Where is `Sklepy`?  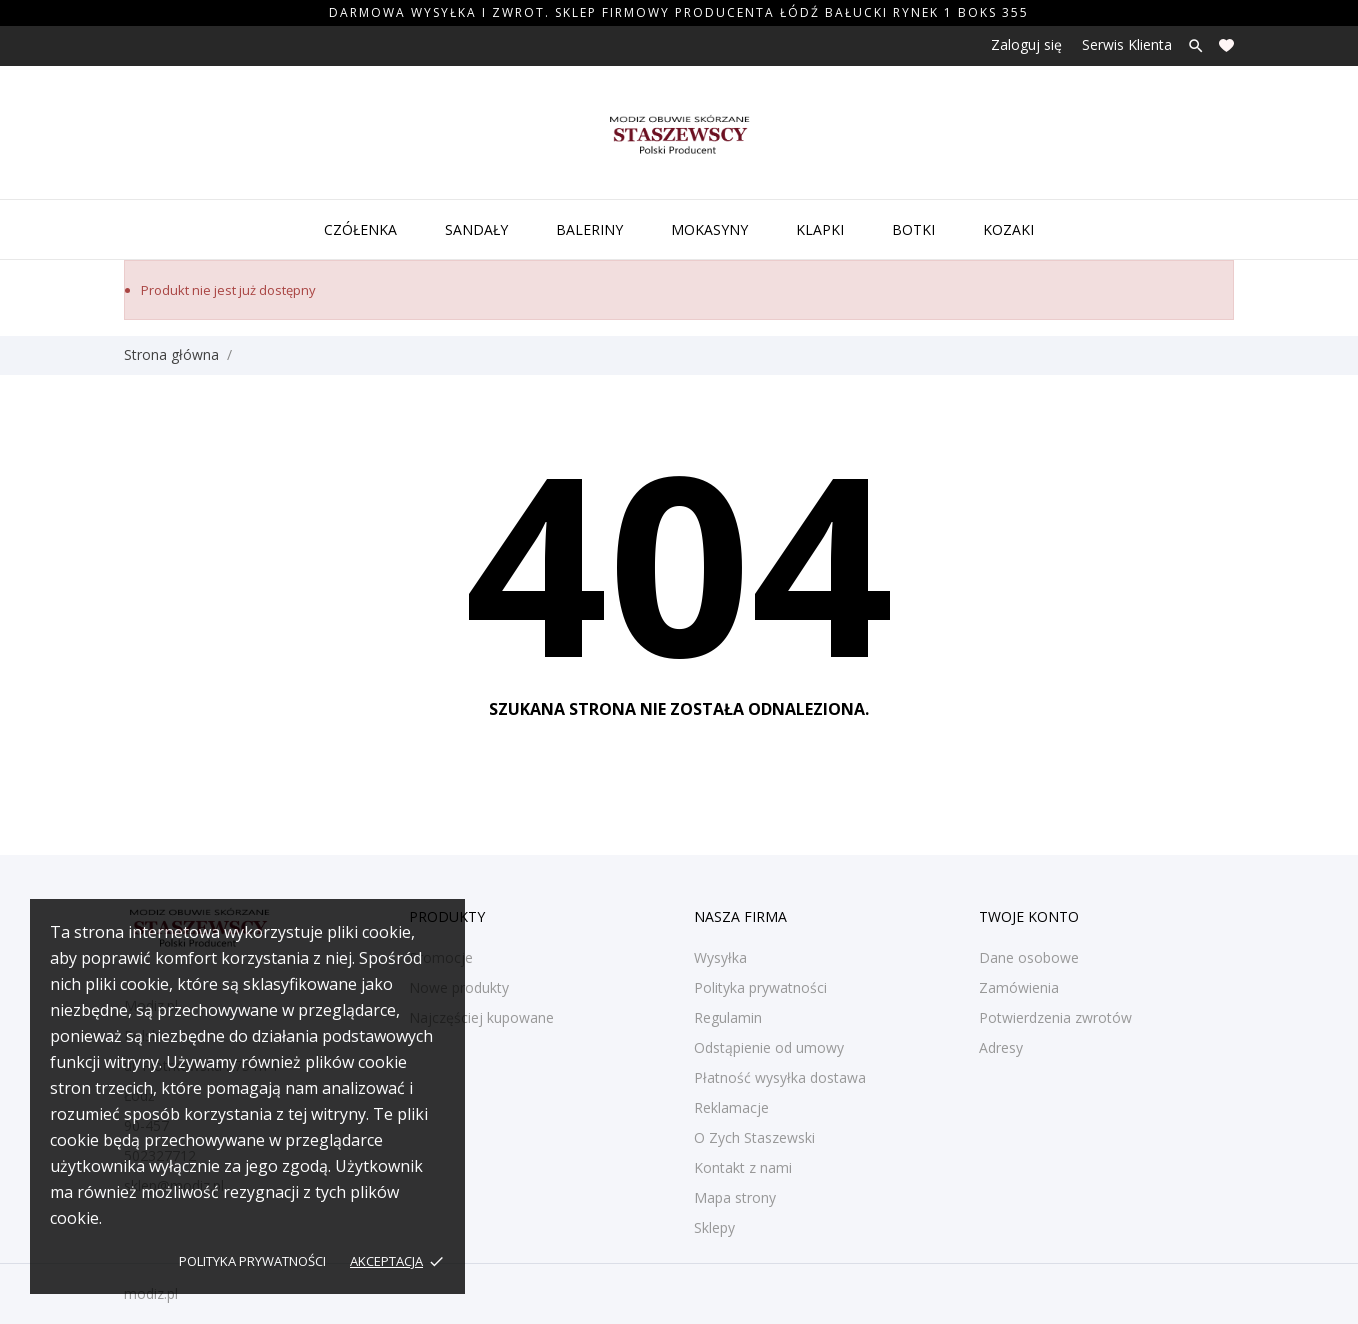
Sklepy is located at coordinates (714, 1227).